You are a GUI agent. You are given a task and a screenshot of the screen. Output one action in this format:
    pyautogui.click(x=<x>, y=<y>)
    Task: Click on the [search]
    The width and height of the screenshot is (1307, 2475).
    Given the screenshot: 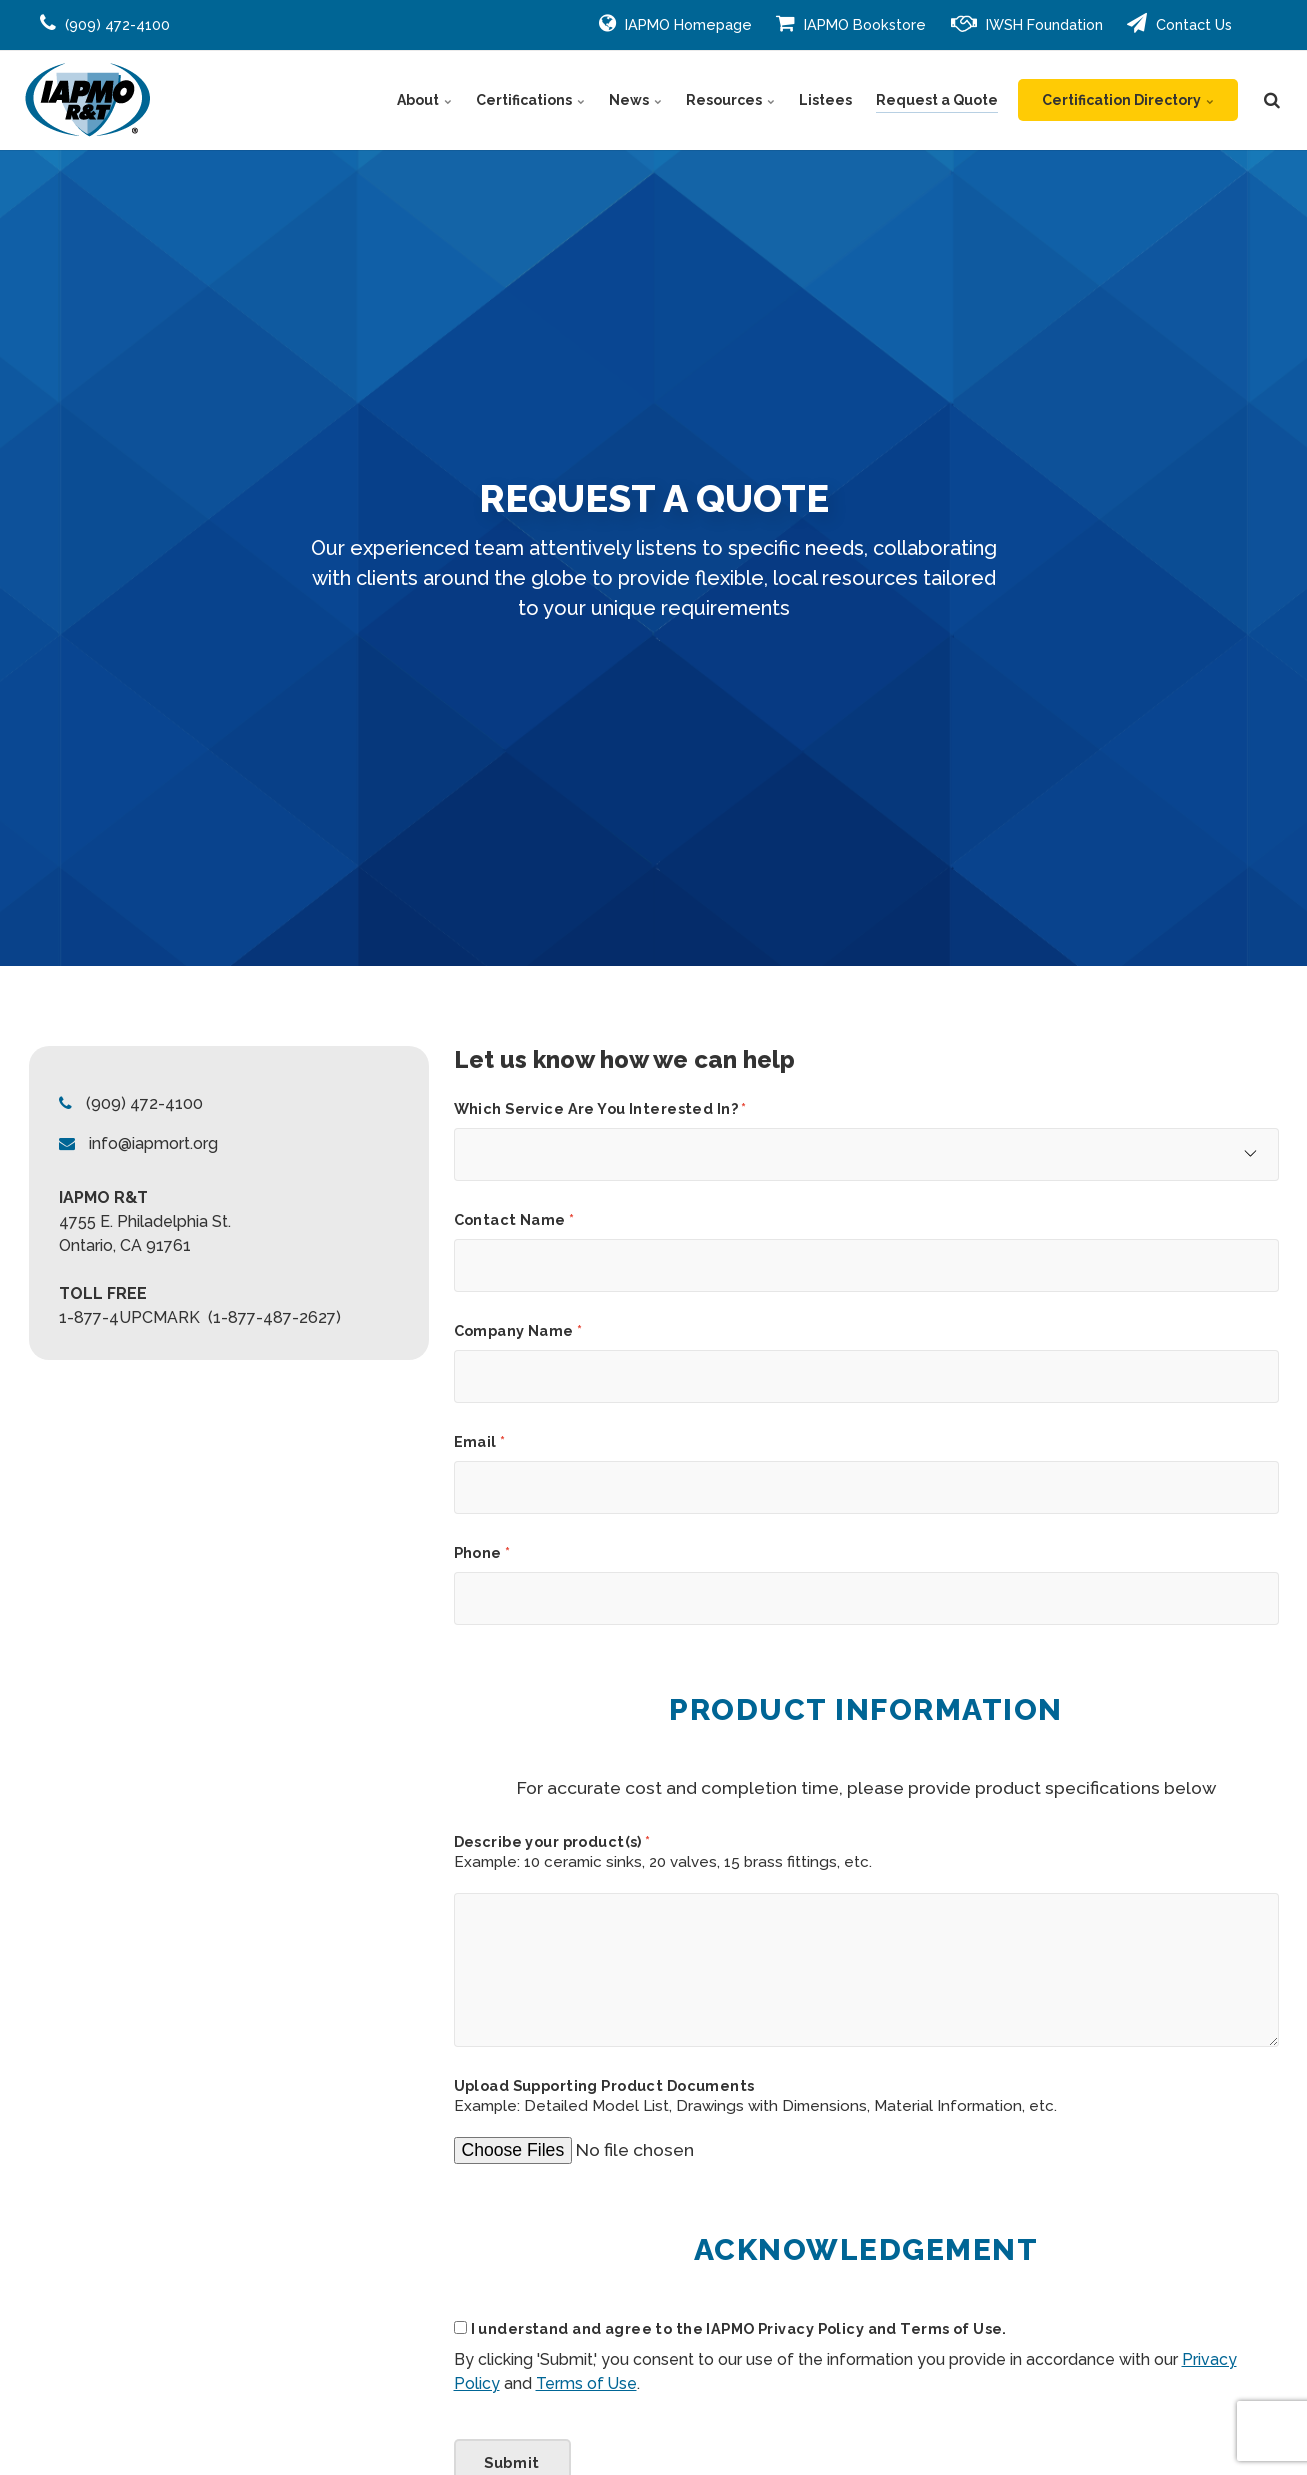 What is the action you would take?
    pyautogui.click(x=1272, y=100)
    